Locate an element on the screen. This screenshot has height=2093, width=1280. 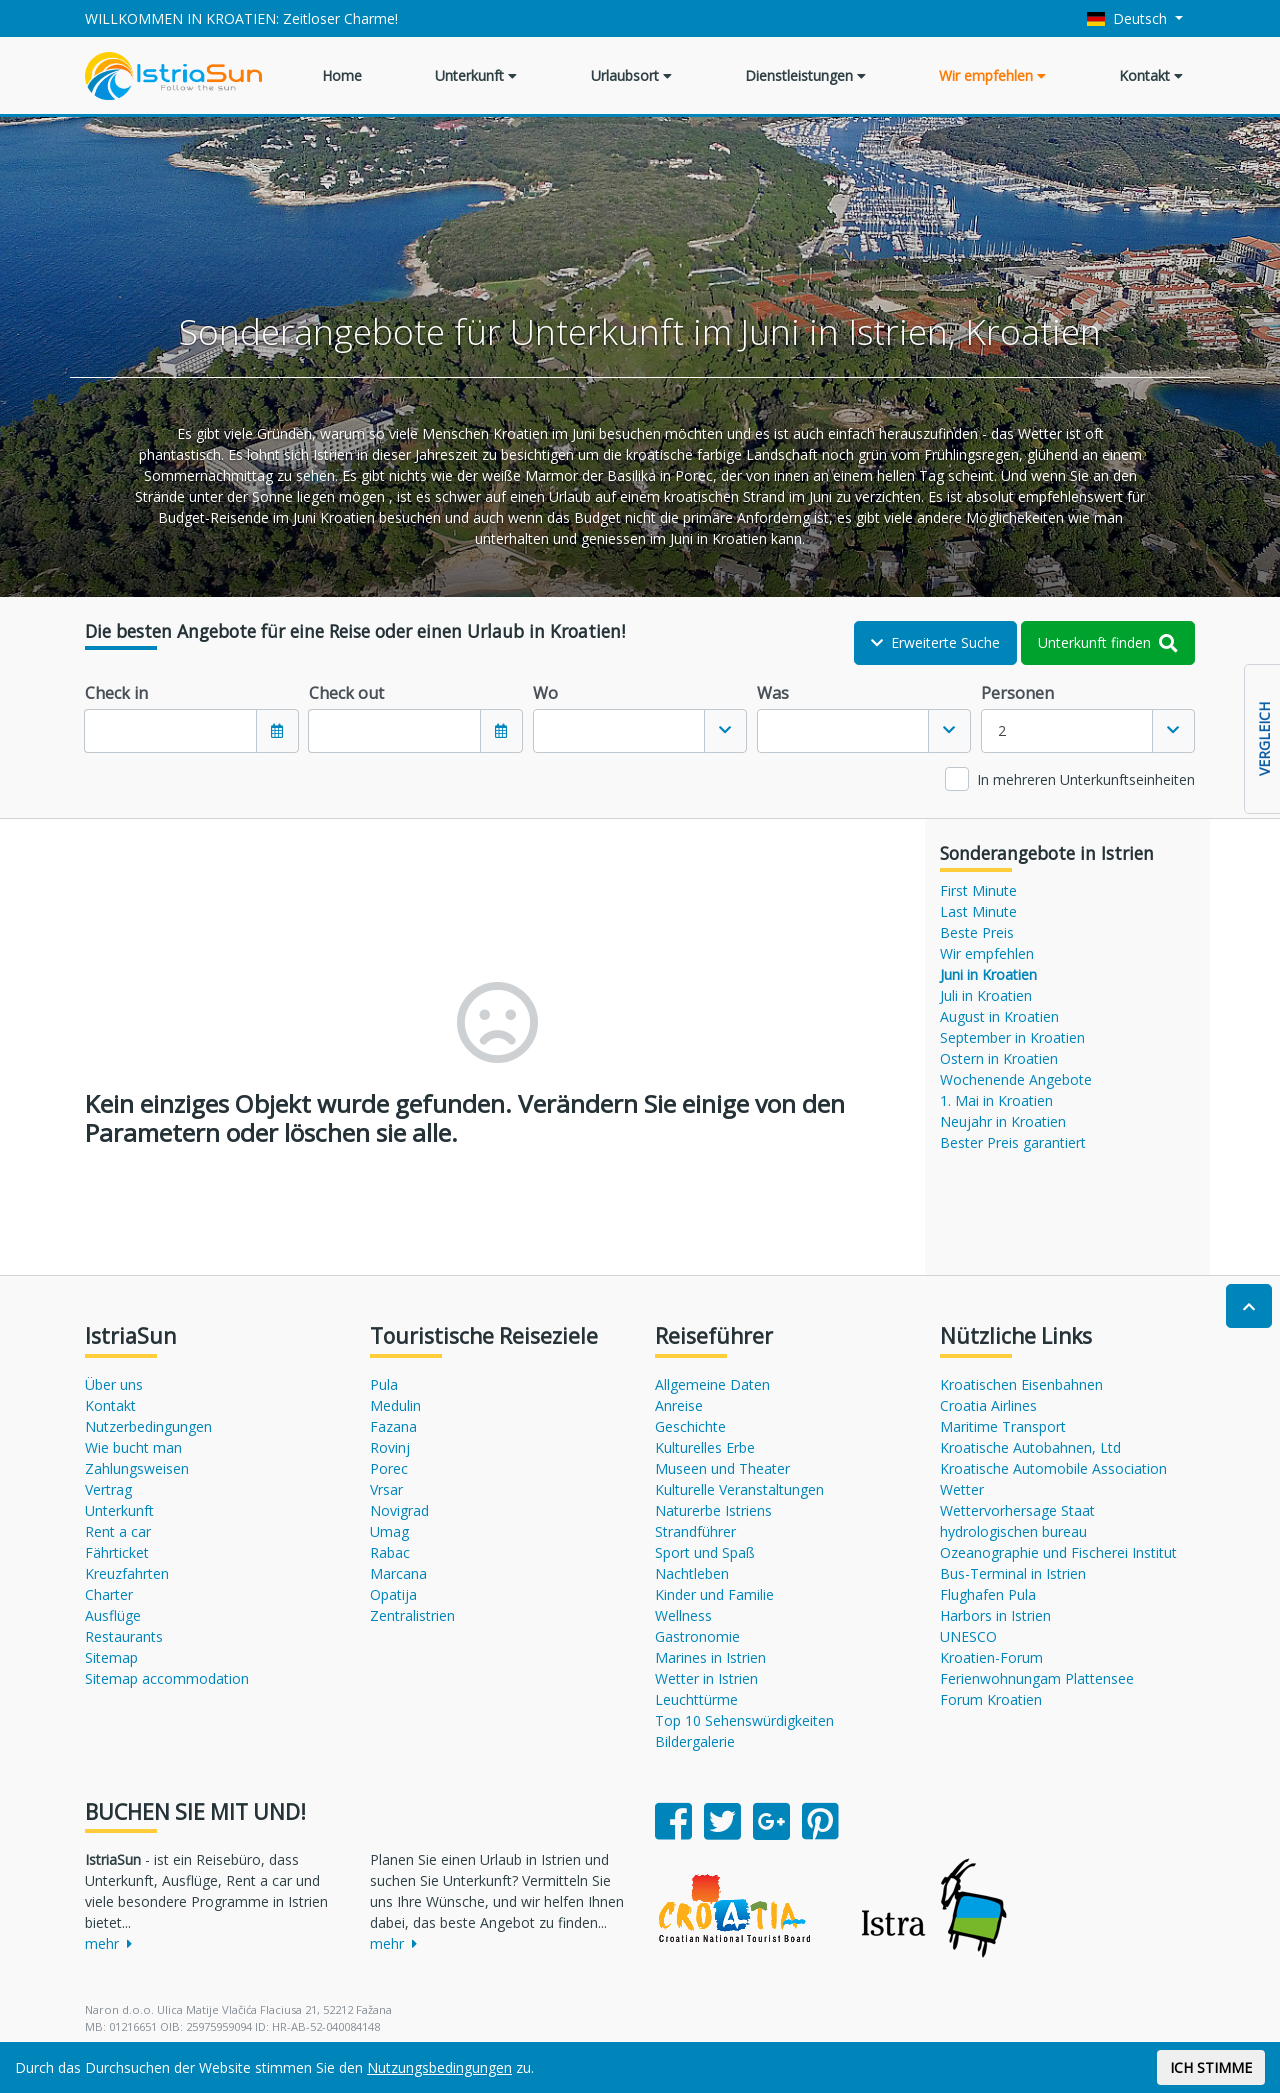
Sport und Spaß is located at coordinates (705, 1552).